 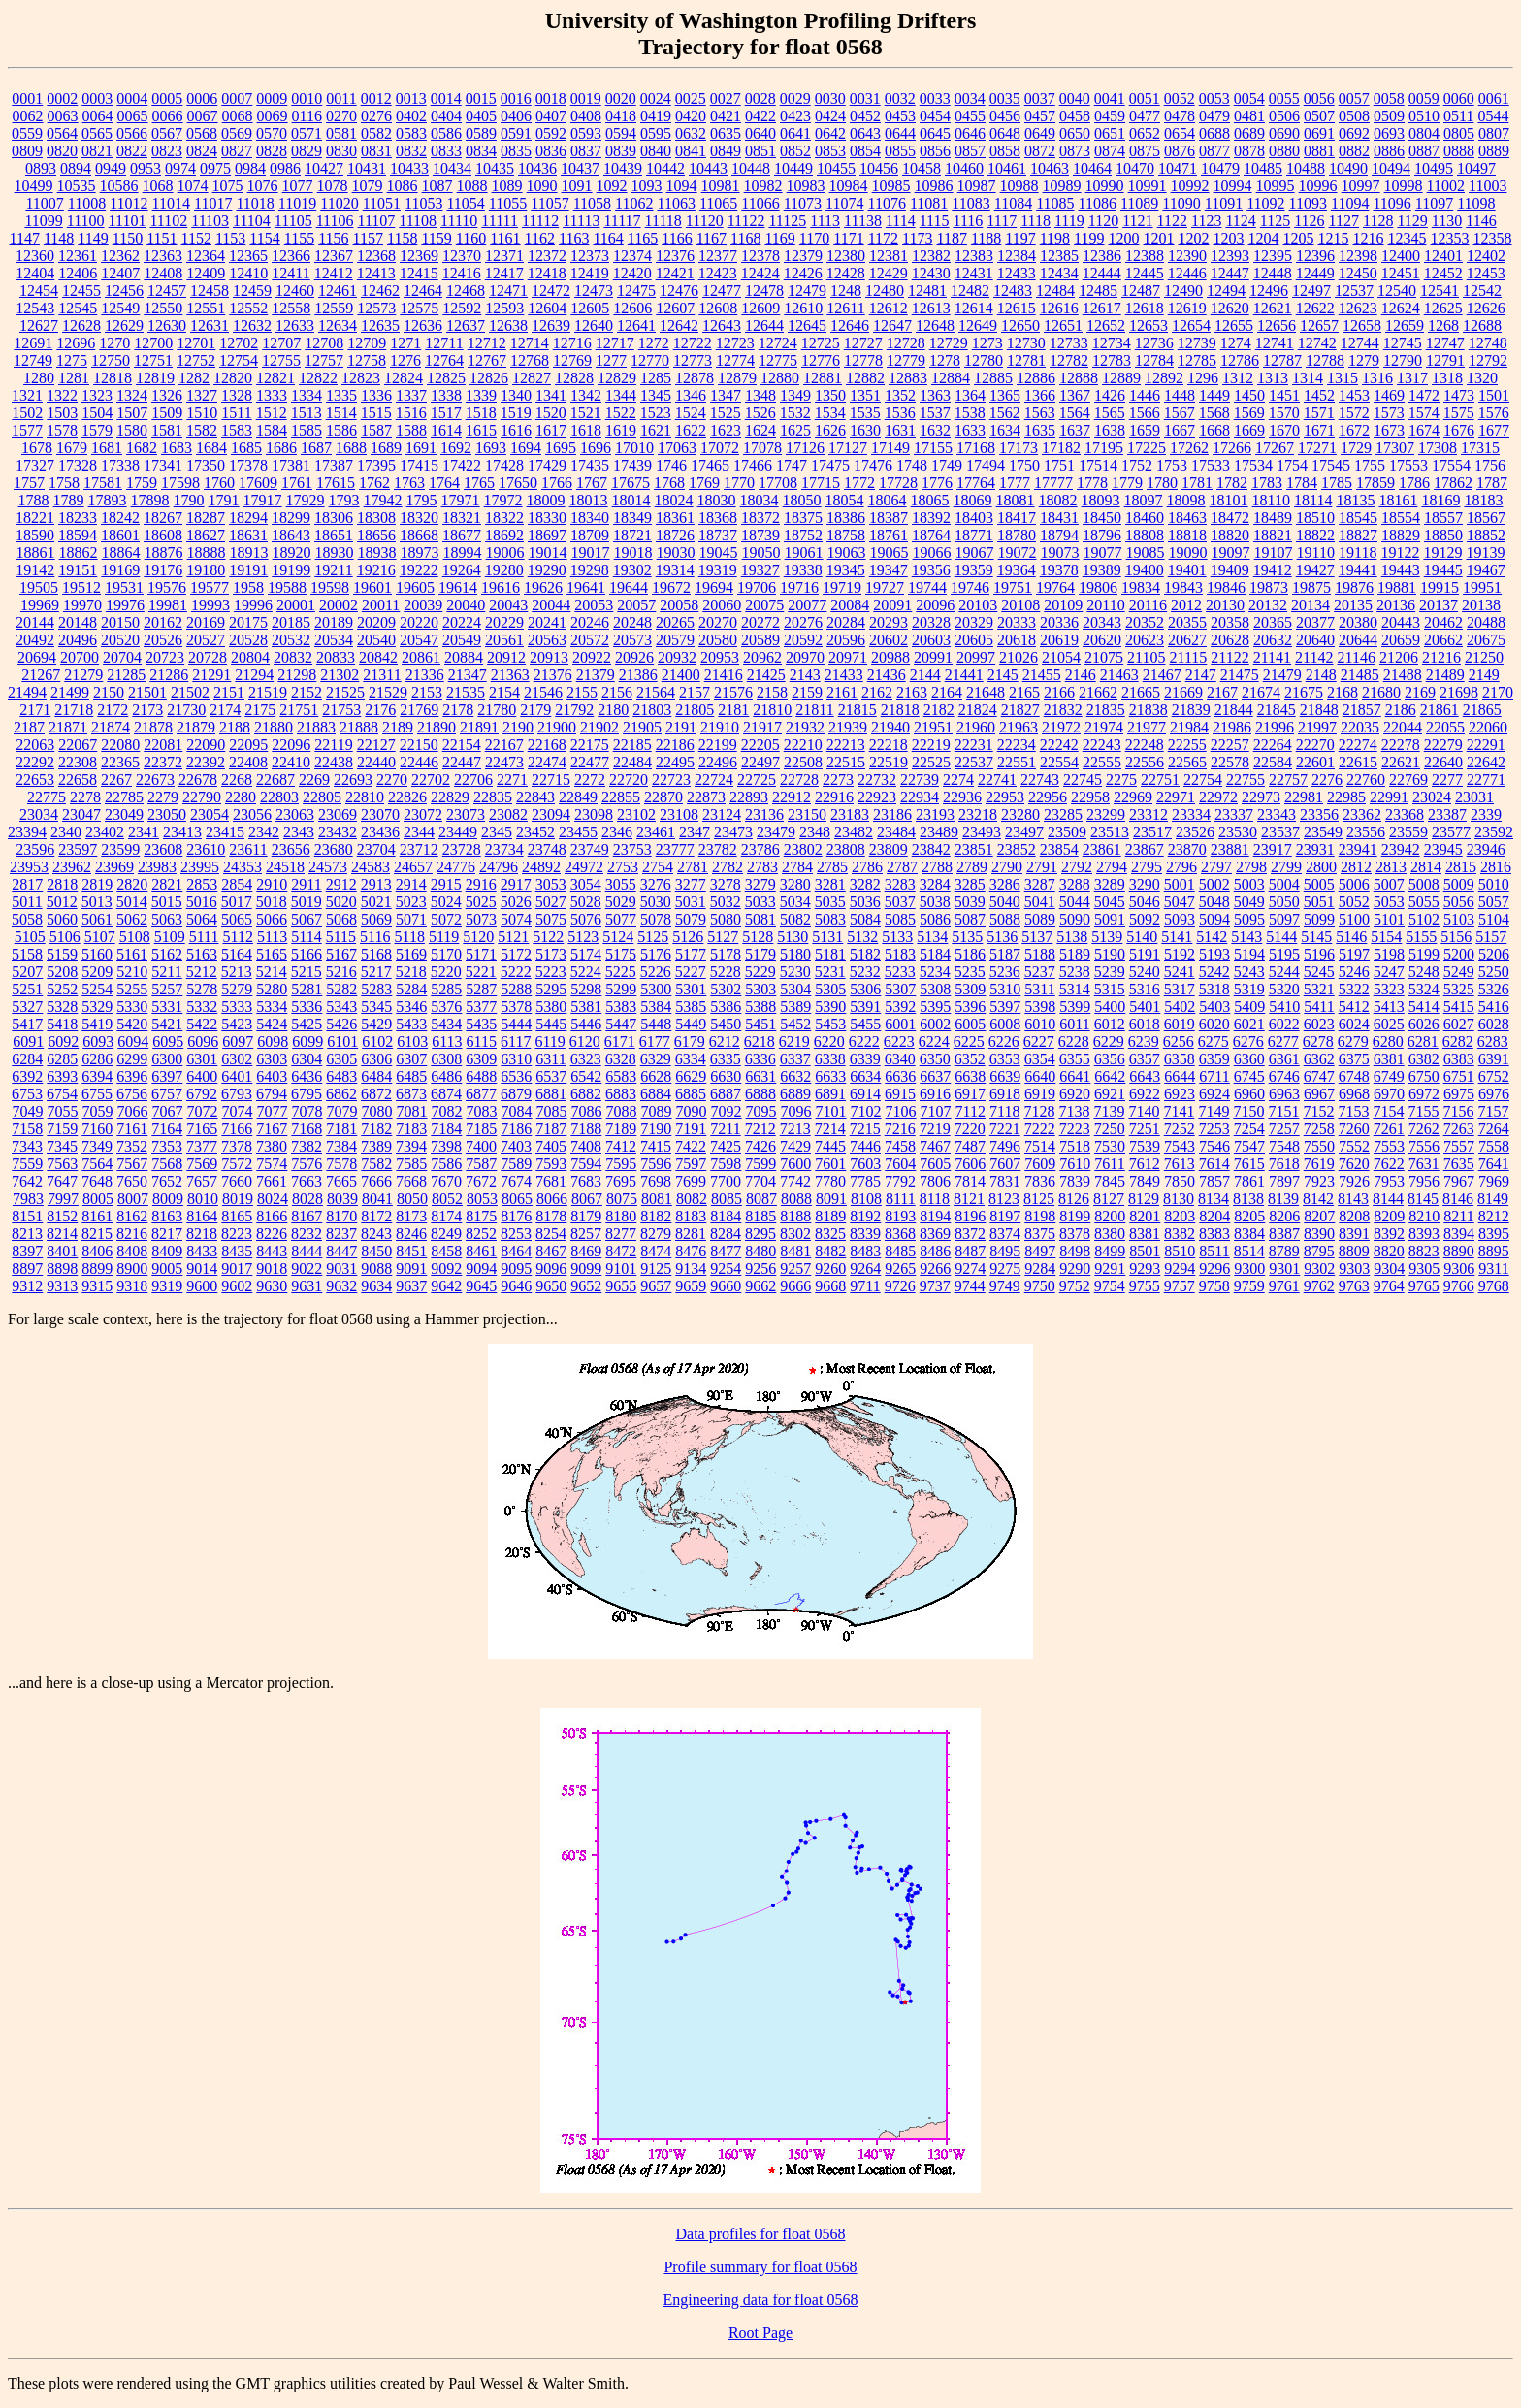 What do you see at coordinates (248, 570) in the screenshot?
I see `19191` at bounding box center [248, 570].